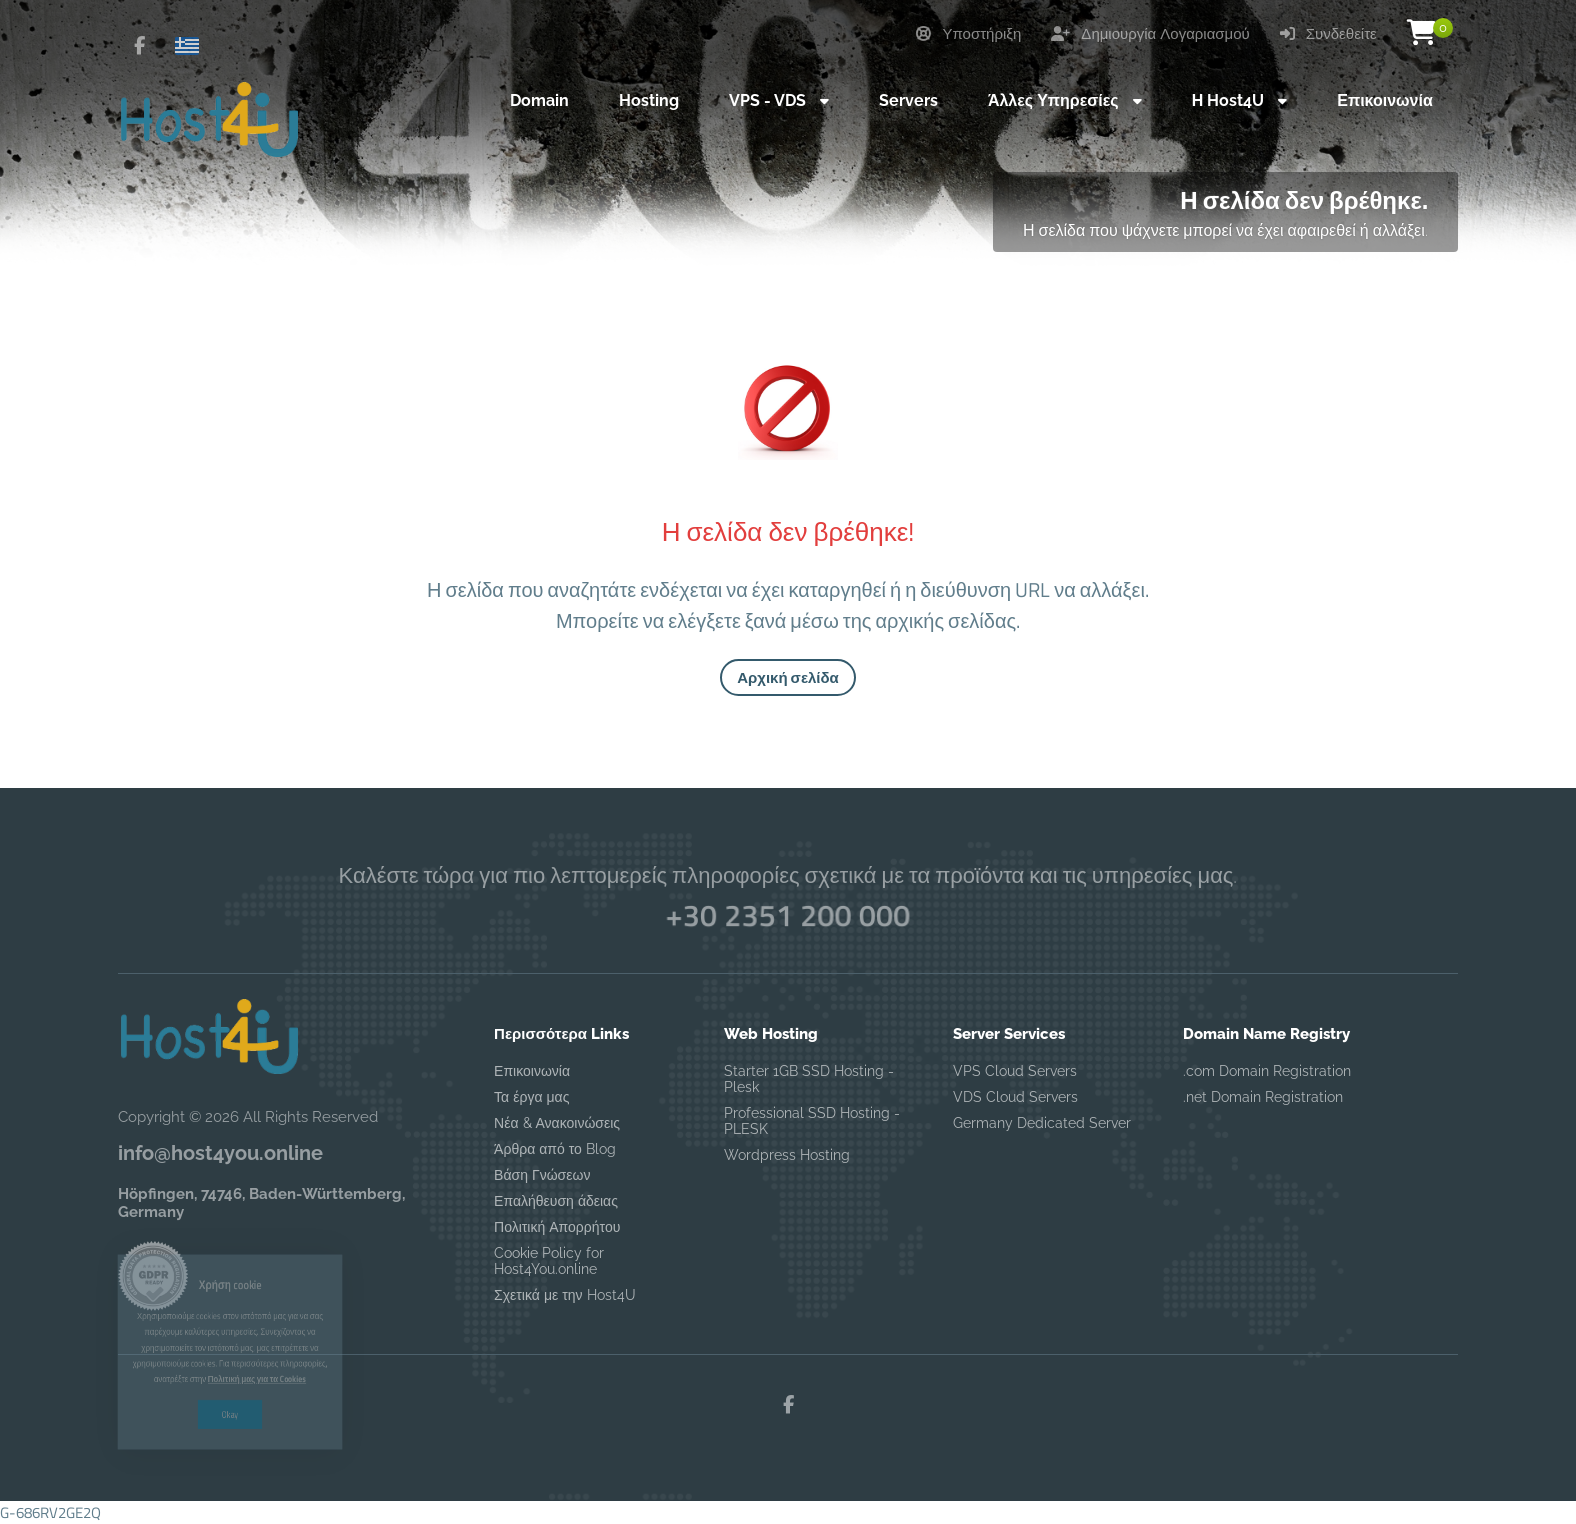 This screenshot has width=1576, height=1524. What do you see at coordinates (1263, 1097) in the screenshot?
I see `.net Domain Registration` at bounding box center [1263, 1097].